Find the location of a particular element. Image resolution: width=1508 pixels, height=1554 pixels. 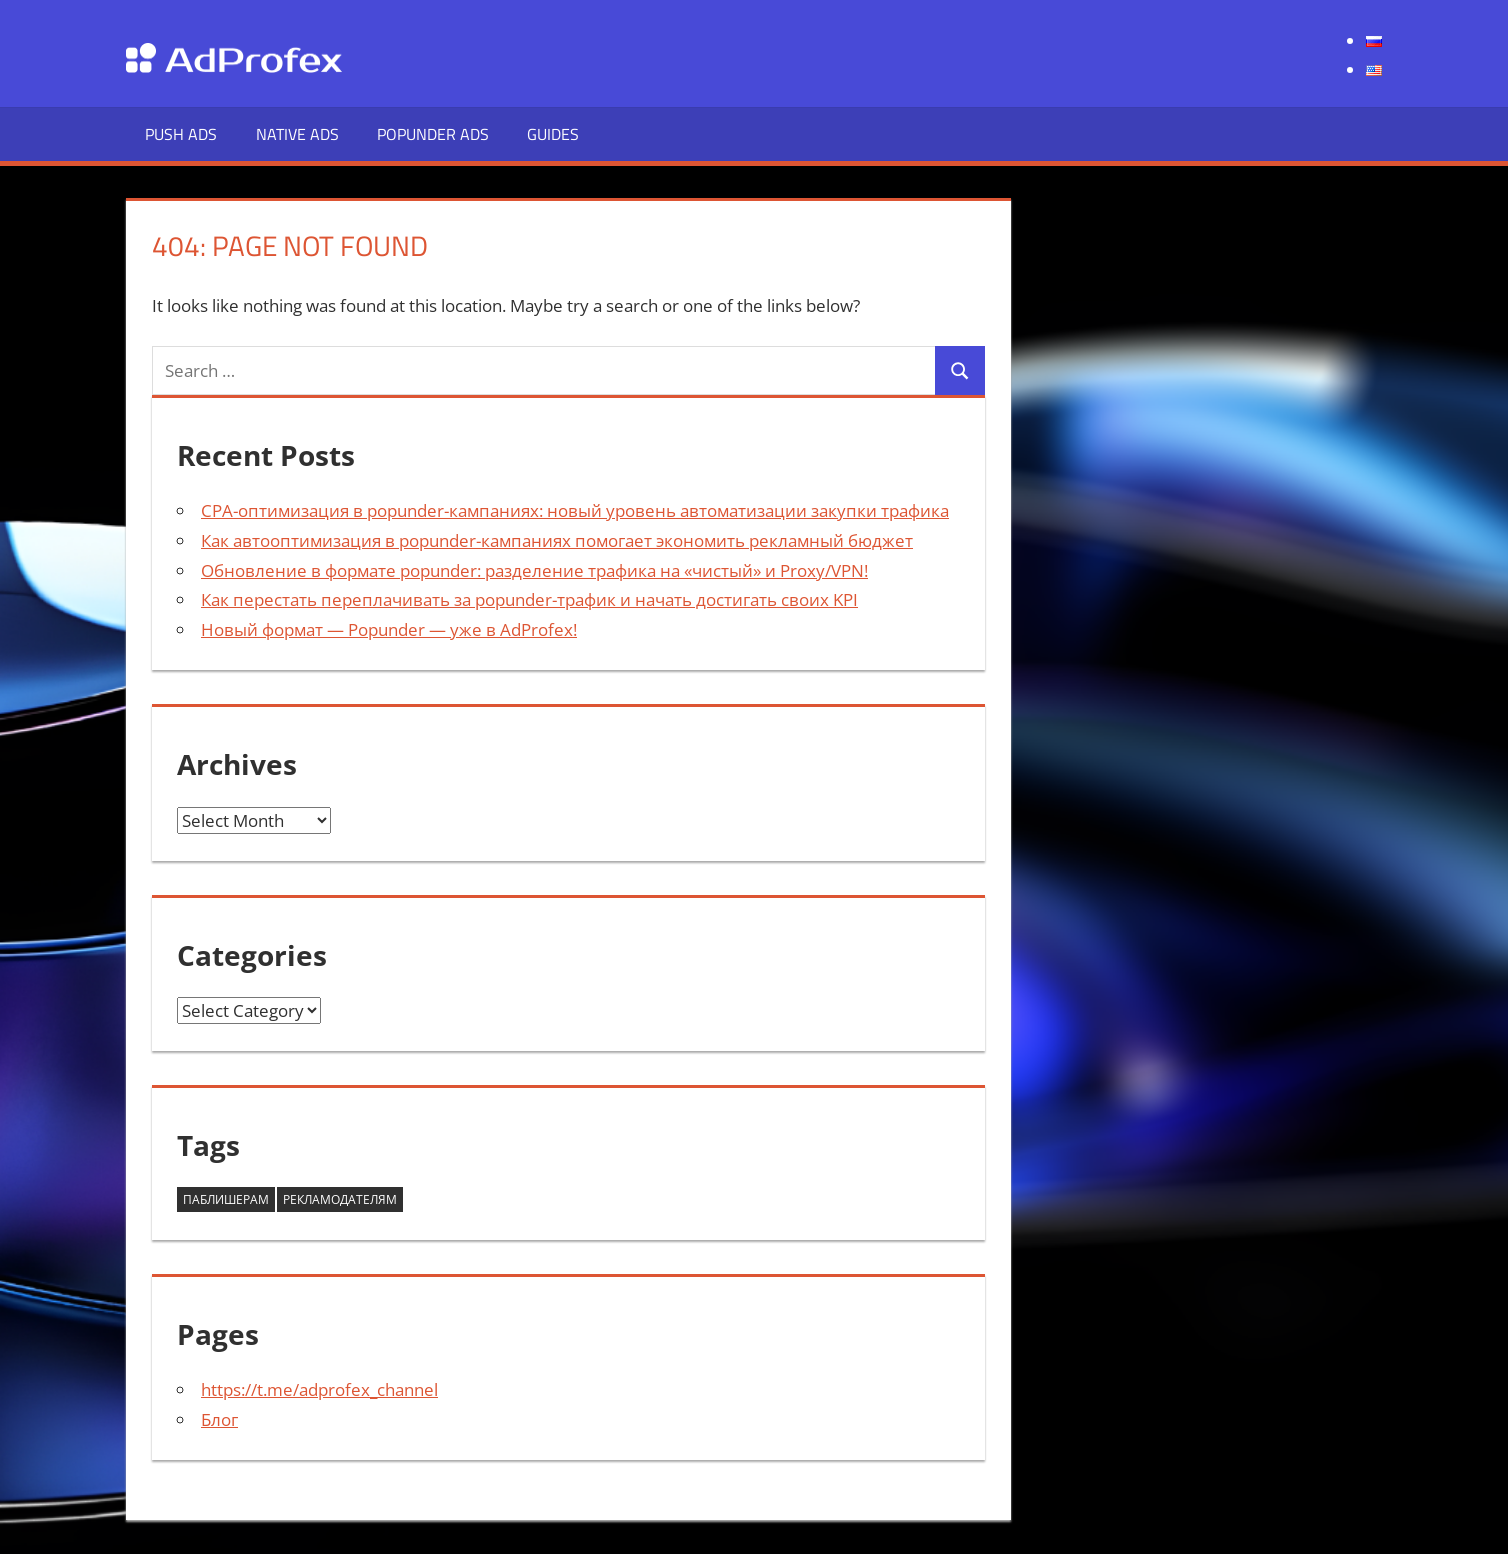

Паблишерам [Паблишерам (10 items)] is located at coordinates (226, 1199).